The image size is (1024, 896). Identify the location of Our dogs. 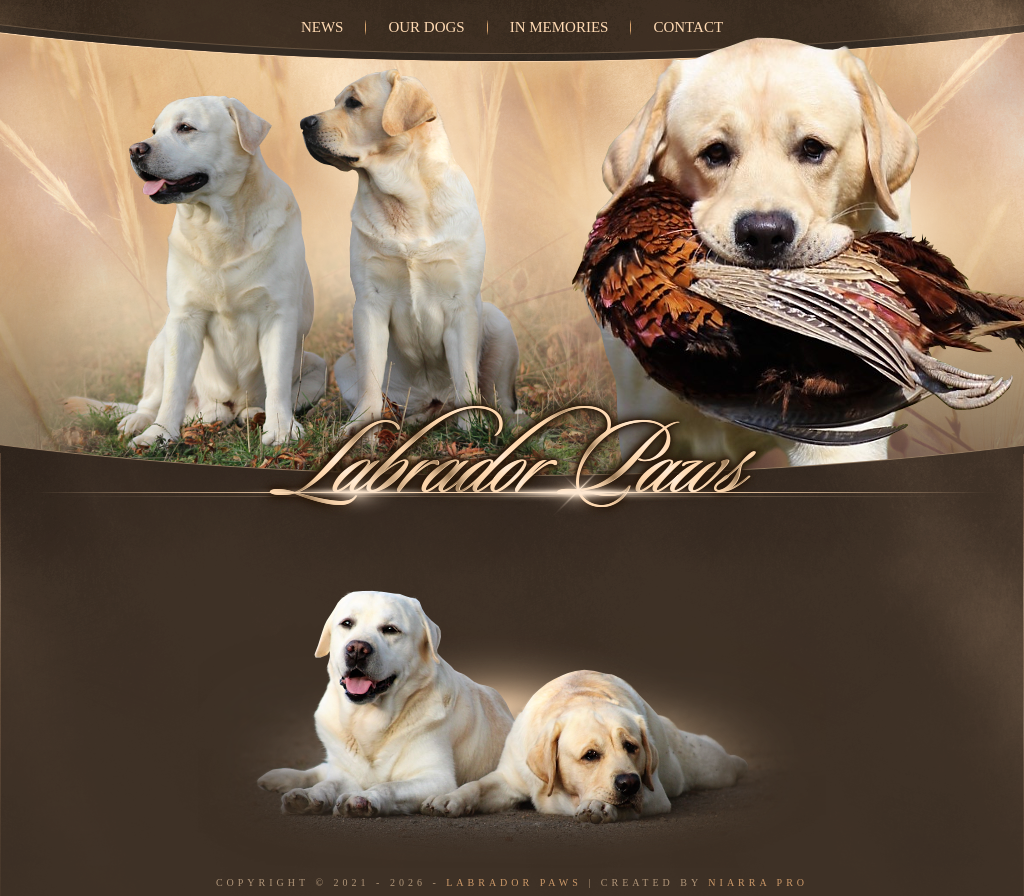
(426, 27).